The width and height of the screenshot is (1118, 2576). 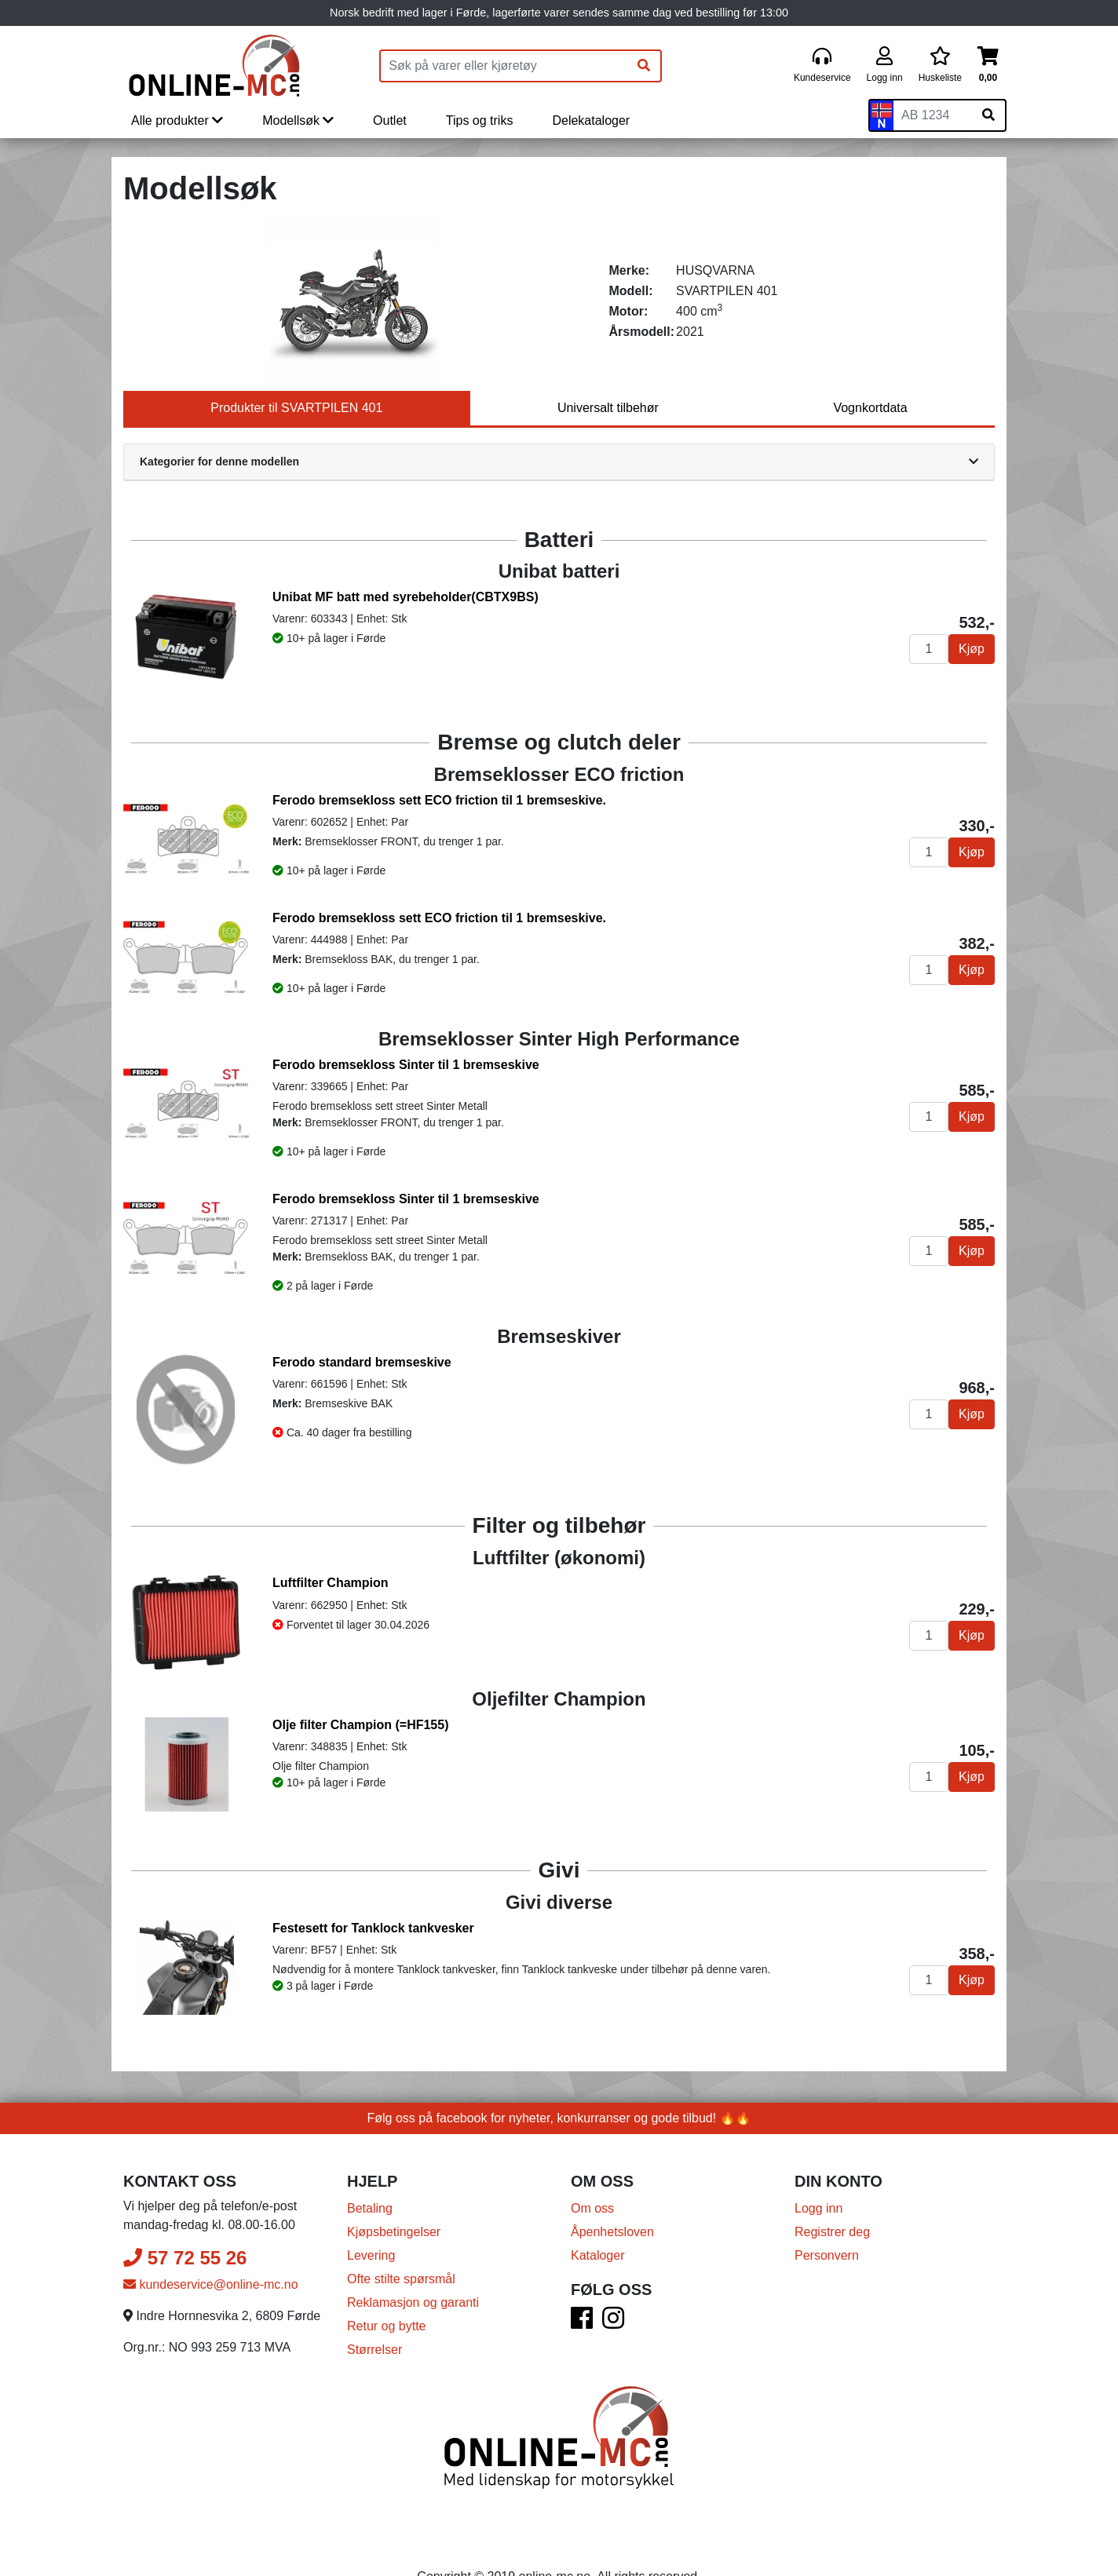 I want to click on [Produktsøk], so click(x=504, y=66).